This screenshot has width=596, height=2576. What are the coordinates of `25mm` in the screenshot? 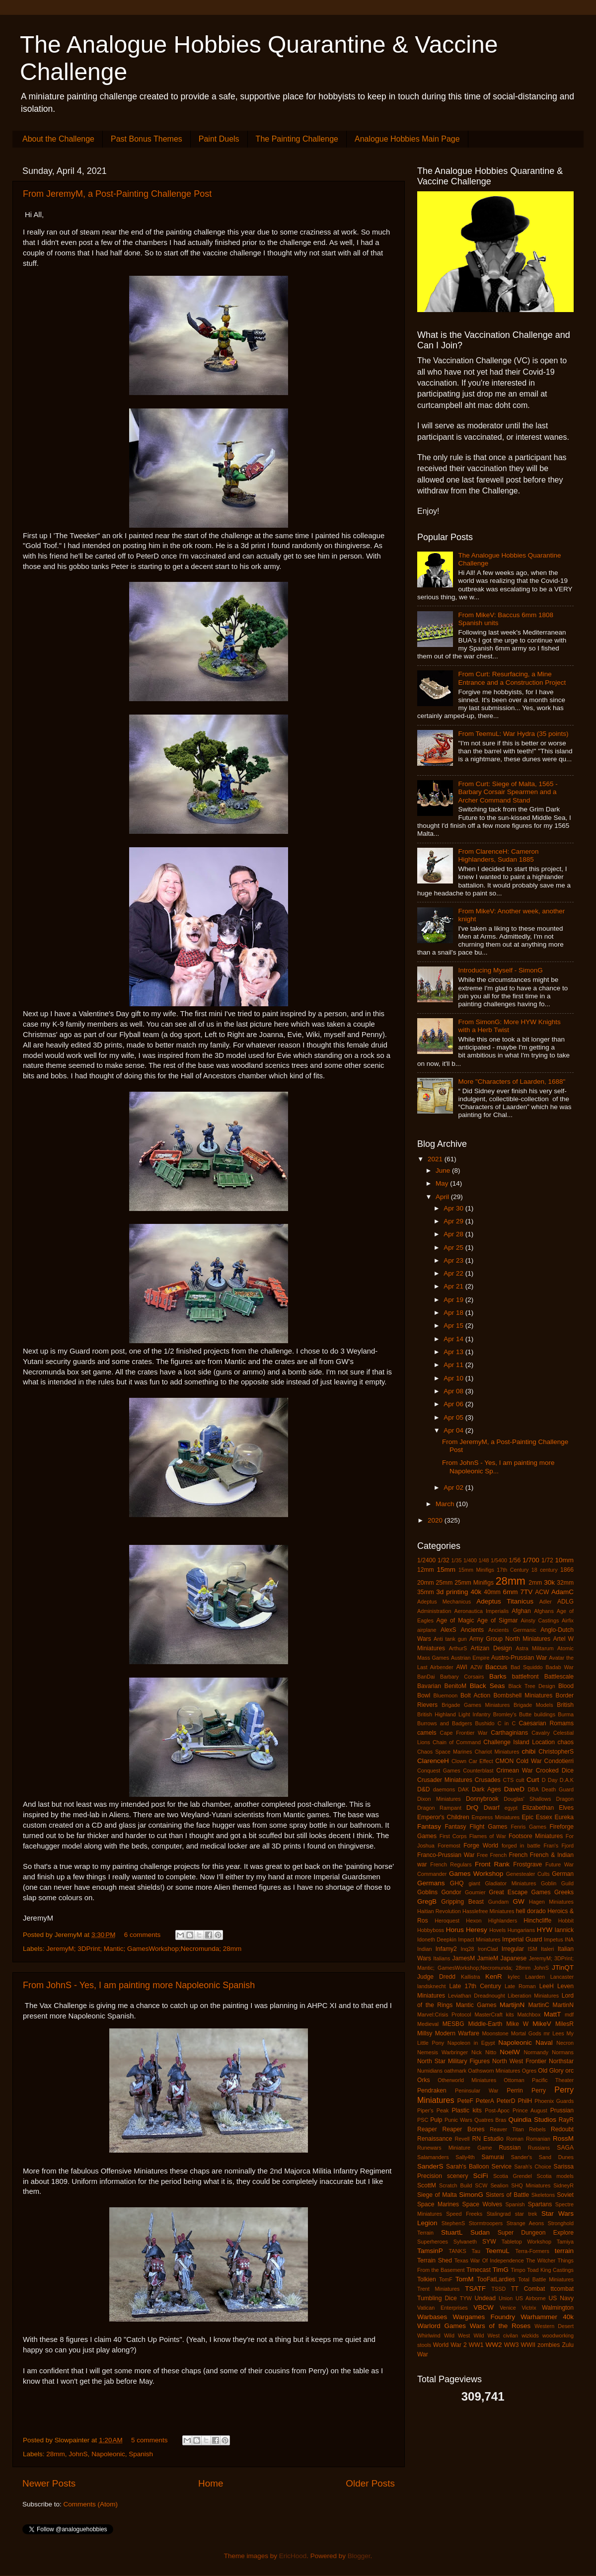 It's located at (444, 1582).